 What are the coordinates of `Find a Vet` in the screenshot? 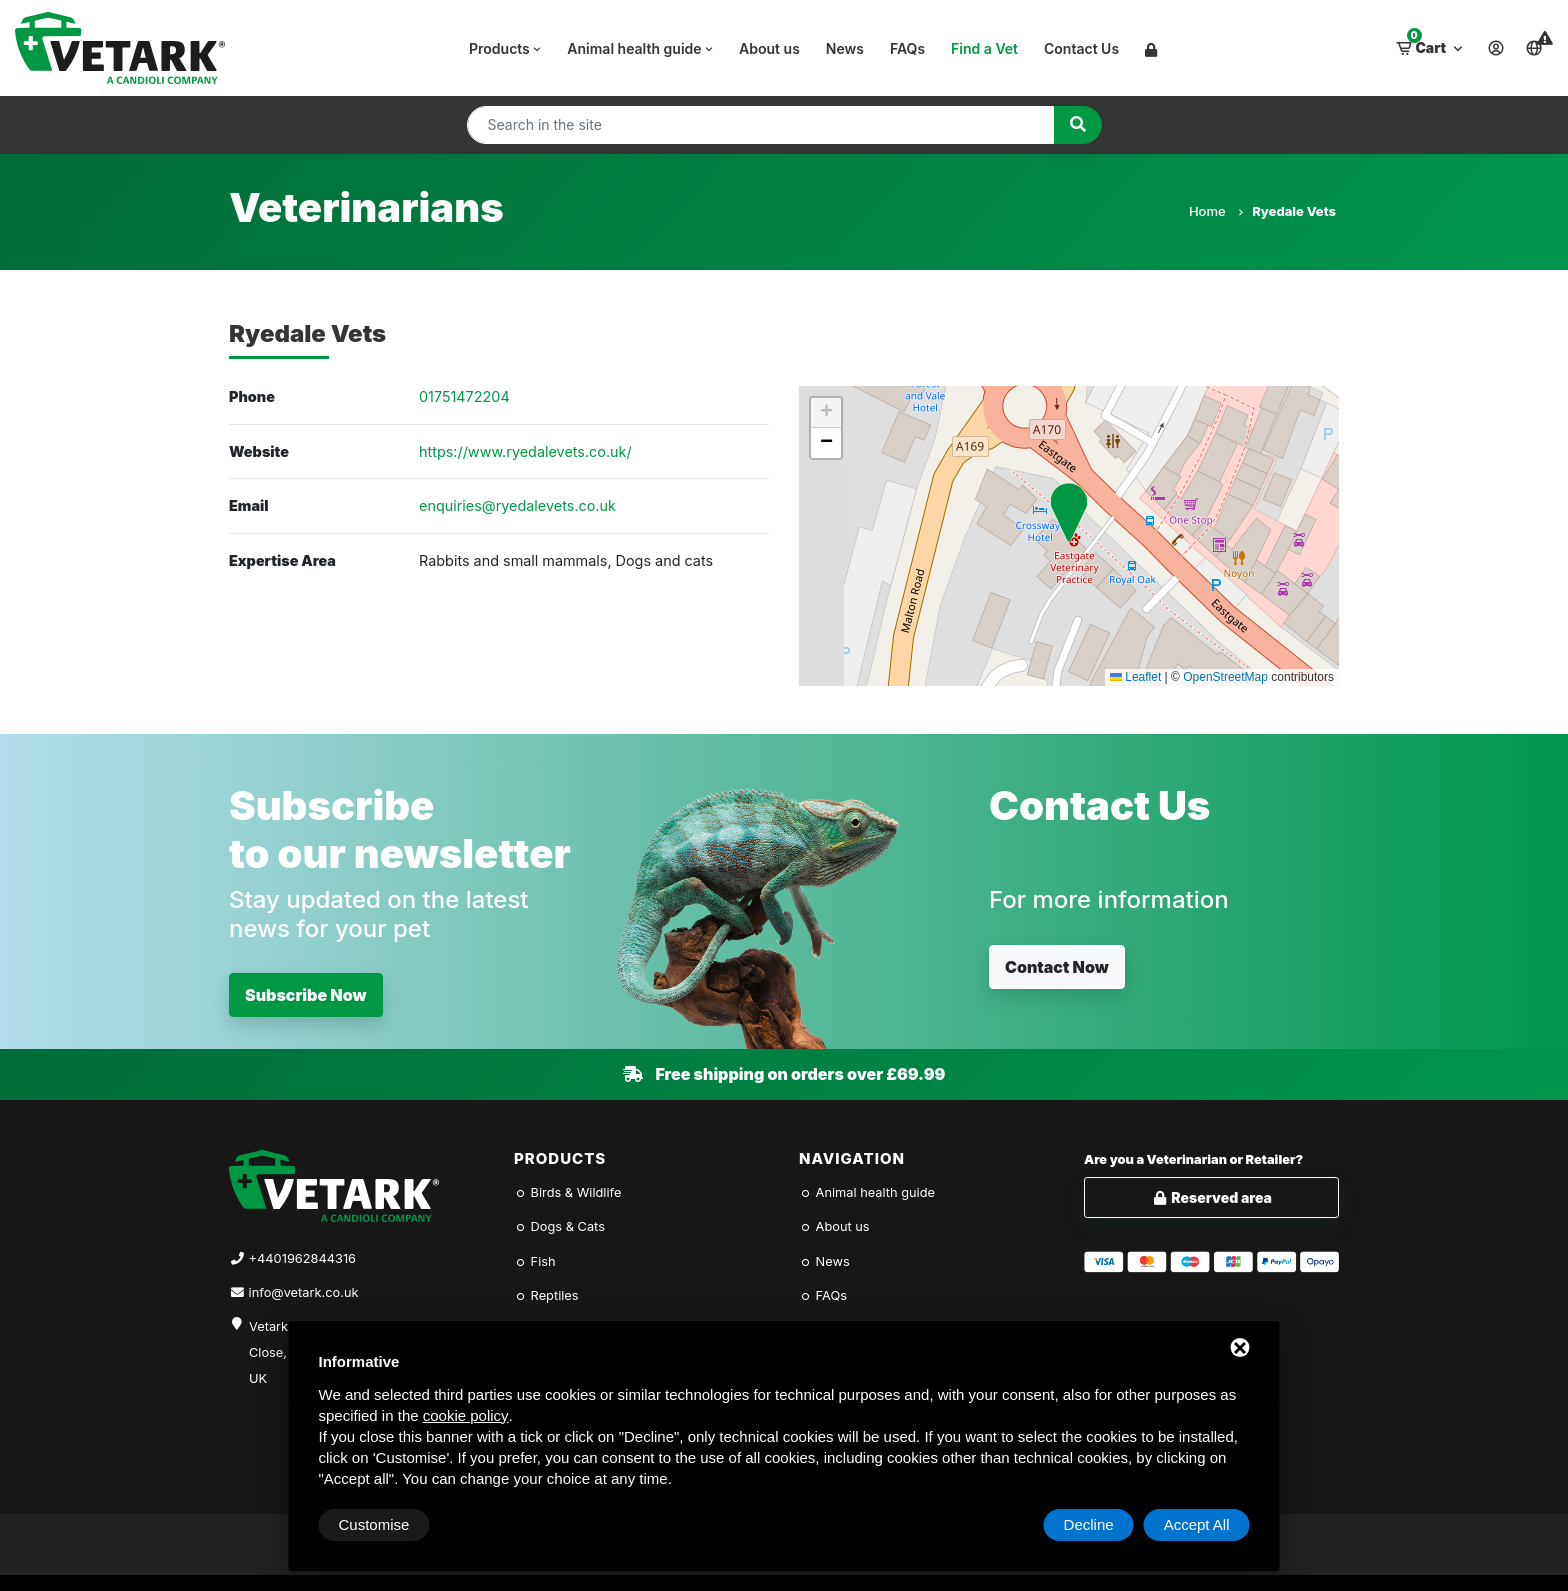 It's located at (984, 48).